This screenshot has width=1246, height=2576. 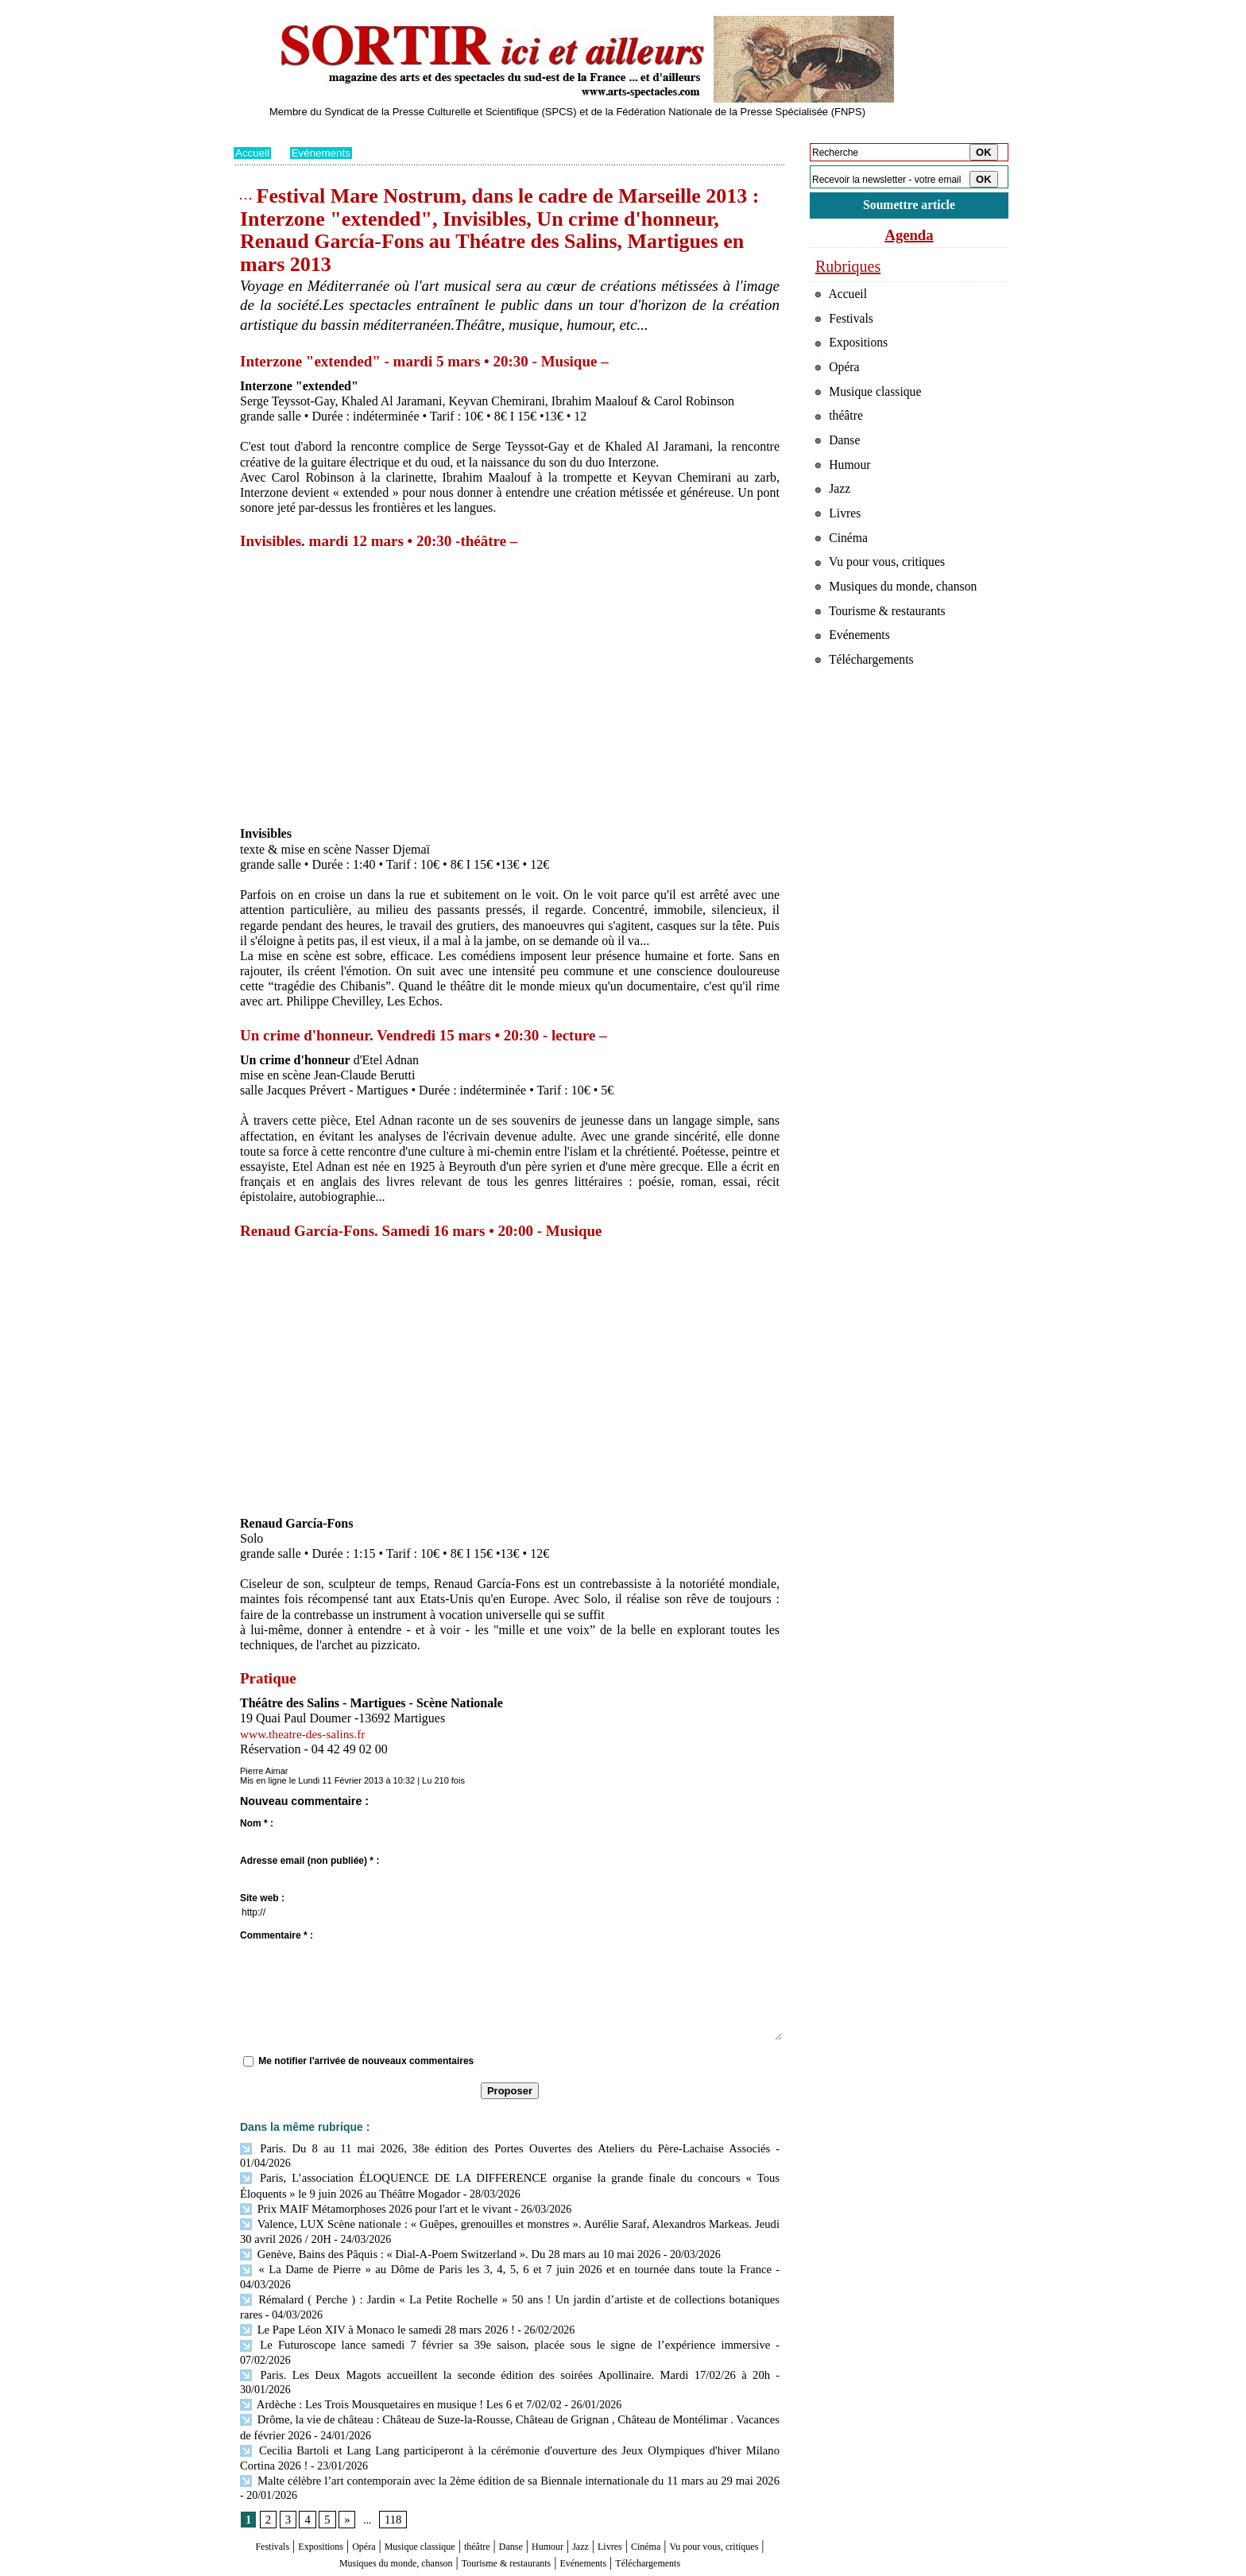 What do you see at coordinates (324, 152) in the screenshot?
I see `Evénements` at bounding box center [324, 152].